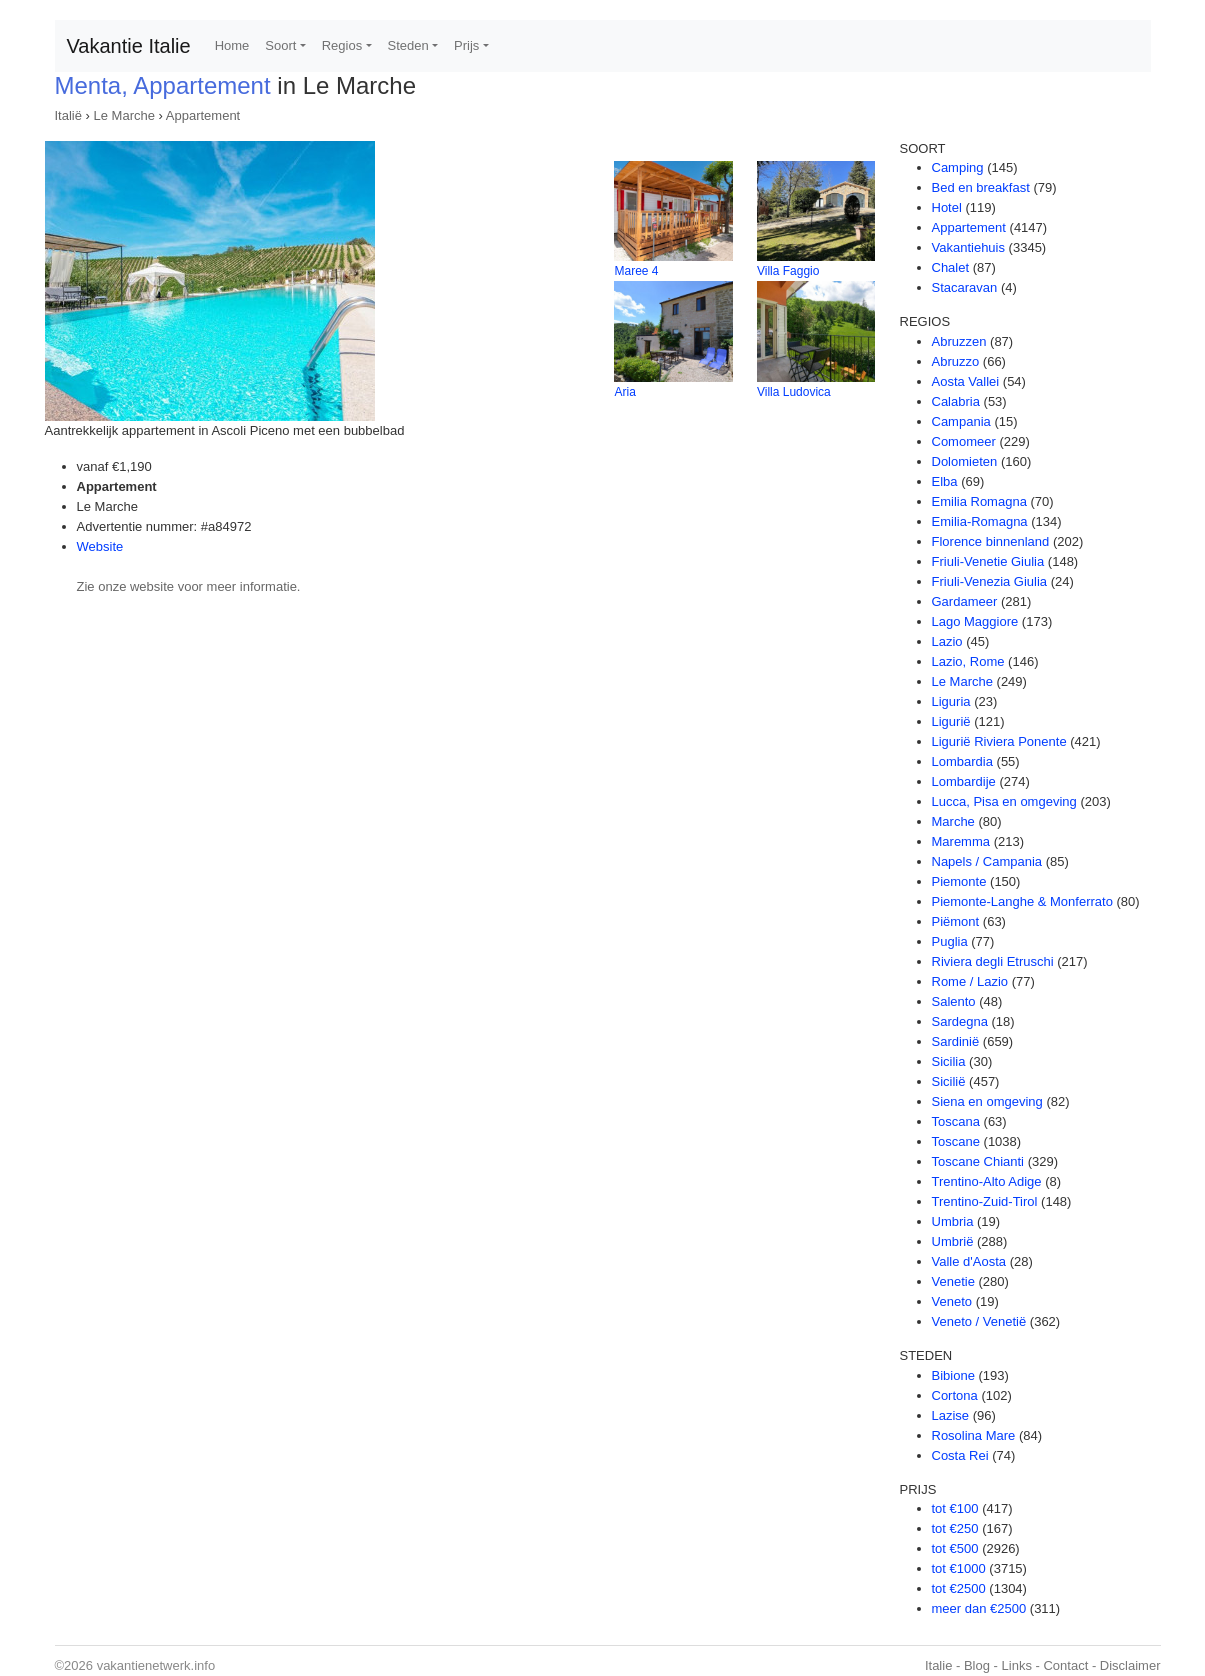 This screenshot has height=1676, width=1205. I want to click on Lazise, so click(951, 1415).